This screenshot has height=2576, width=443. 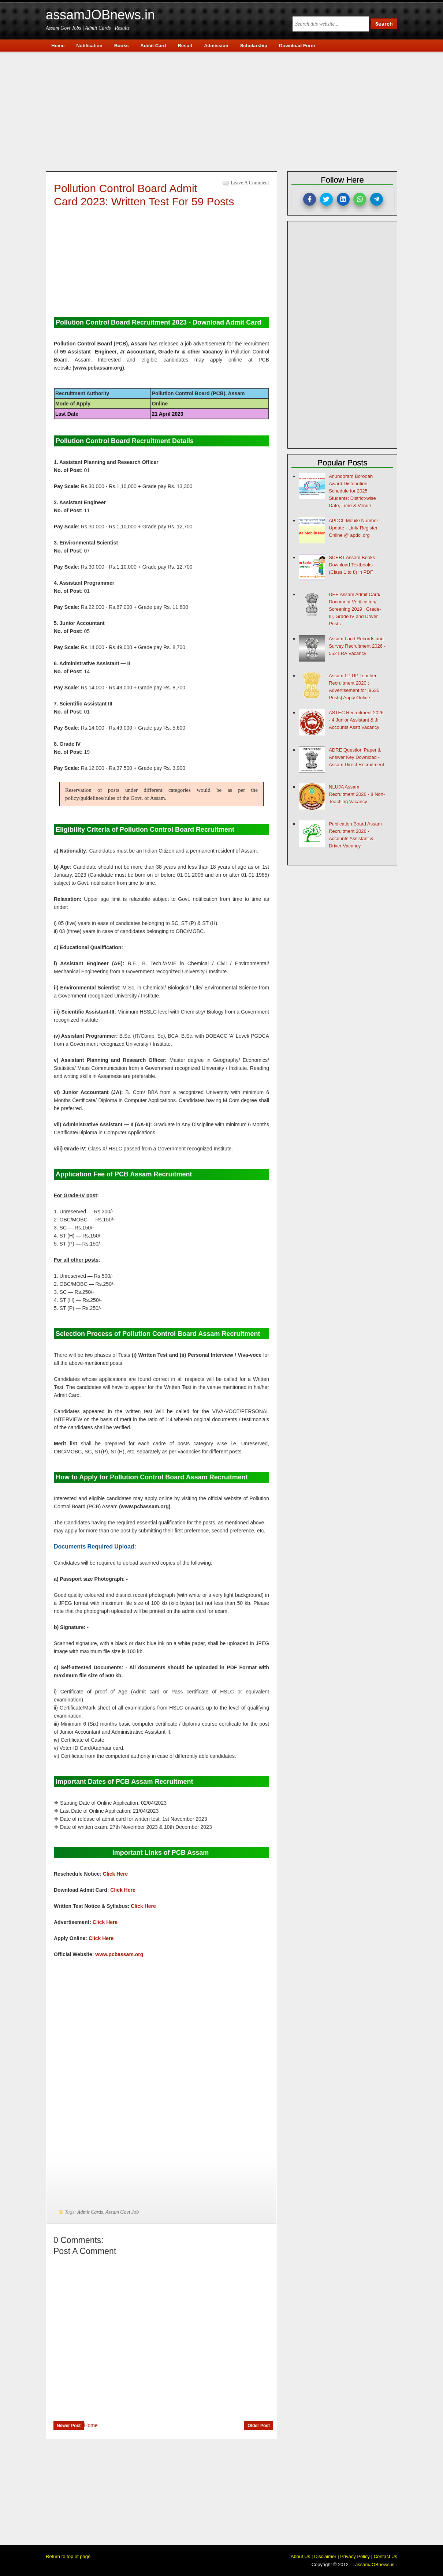 I want to click on About Us, so click(x=300, y=2556).